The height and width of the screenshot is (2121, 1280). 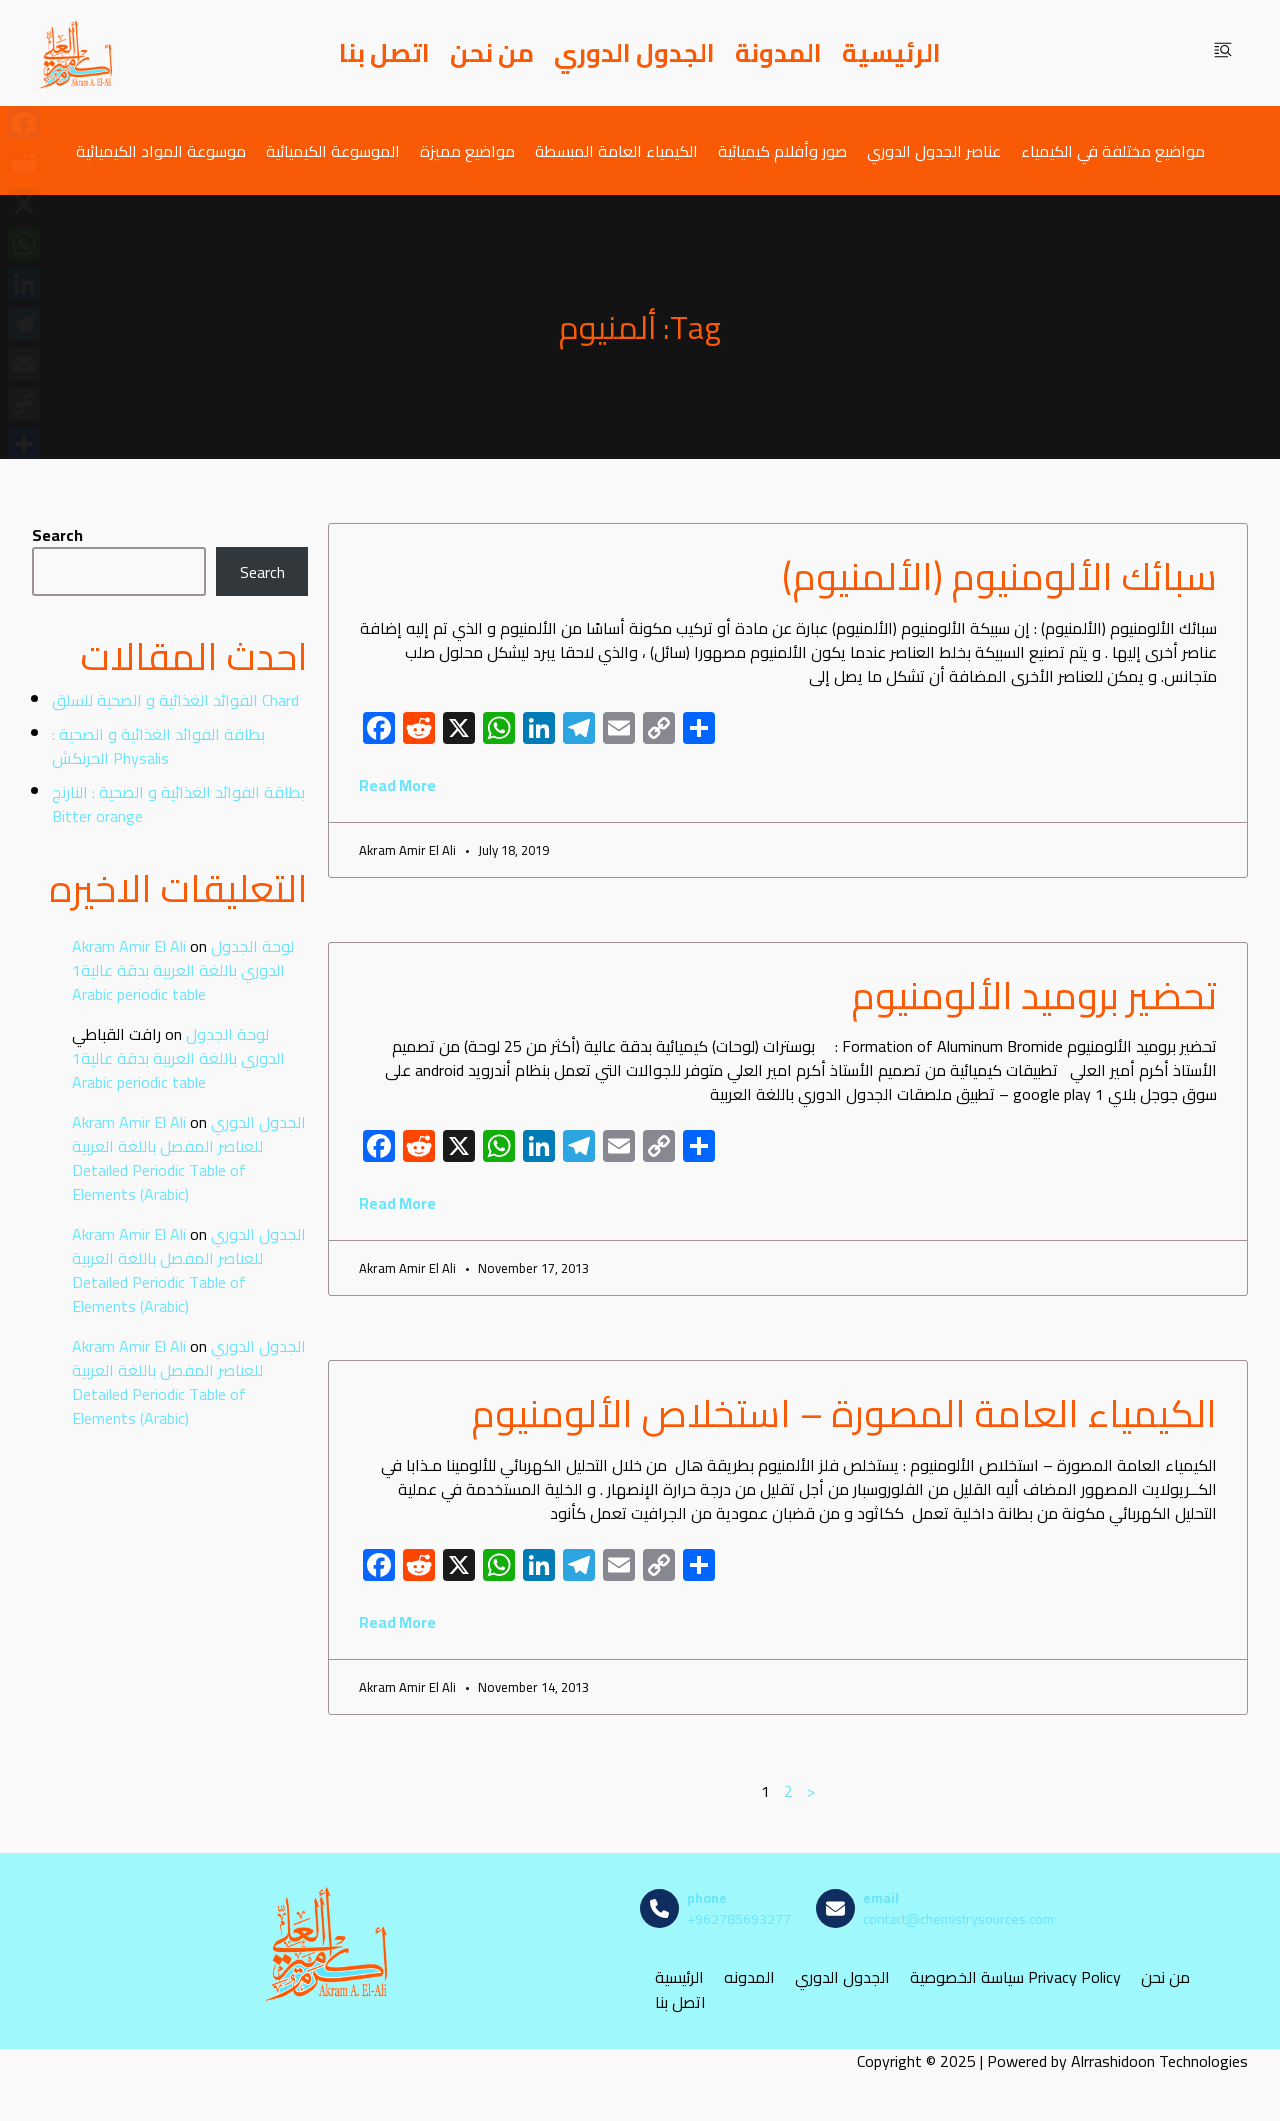 What do you see at coordinates (189, 1158) in the screenshot?
I see `الجدول الدوري للعناصر المفصل باللغة العربية Detailed Periodic Table of Elements (Arabic)` at bounding box center [189, 1158].